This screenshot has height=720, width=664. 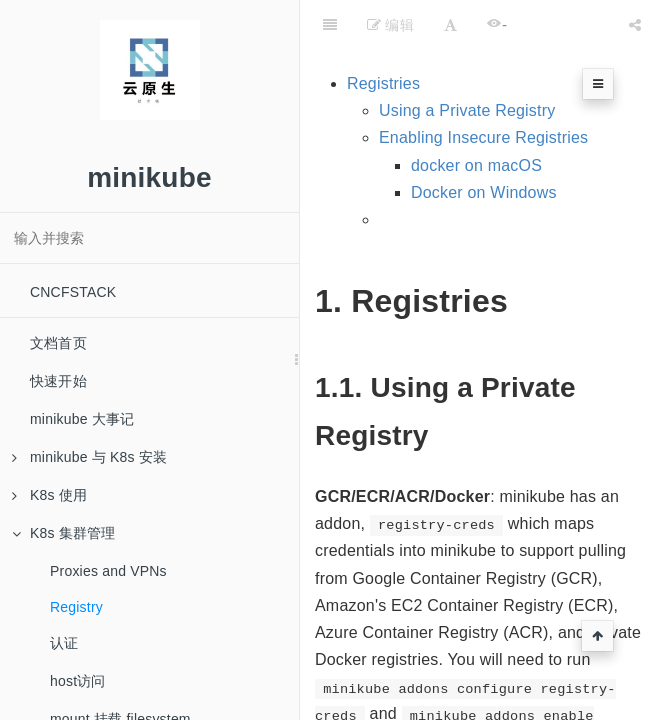 What do you see at coordinates (89, 457) in the screenshot?
I see `minikube 与 K8s 安装` at bounding box center [89, 457].